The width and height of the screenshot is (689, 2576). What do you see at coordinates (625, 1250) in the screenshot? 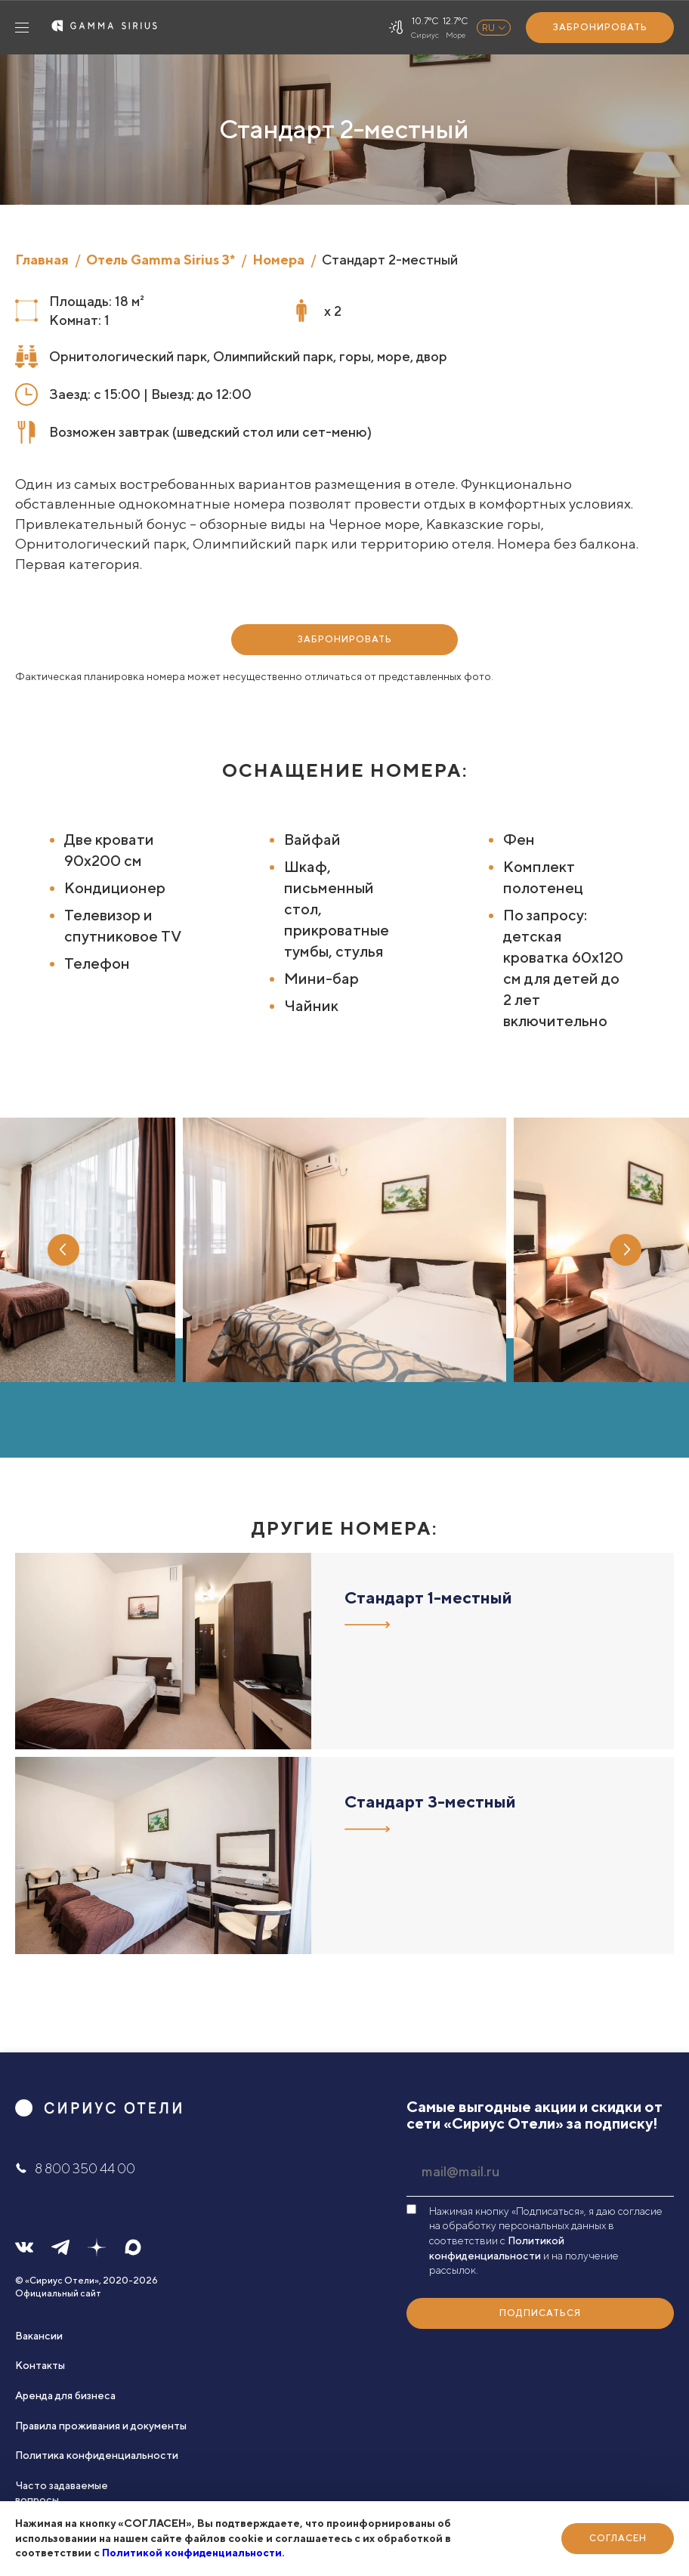
I see `Next` at bounding box center [625, 1250].